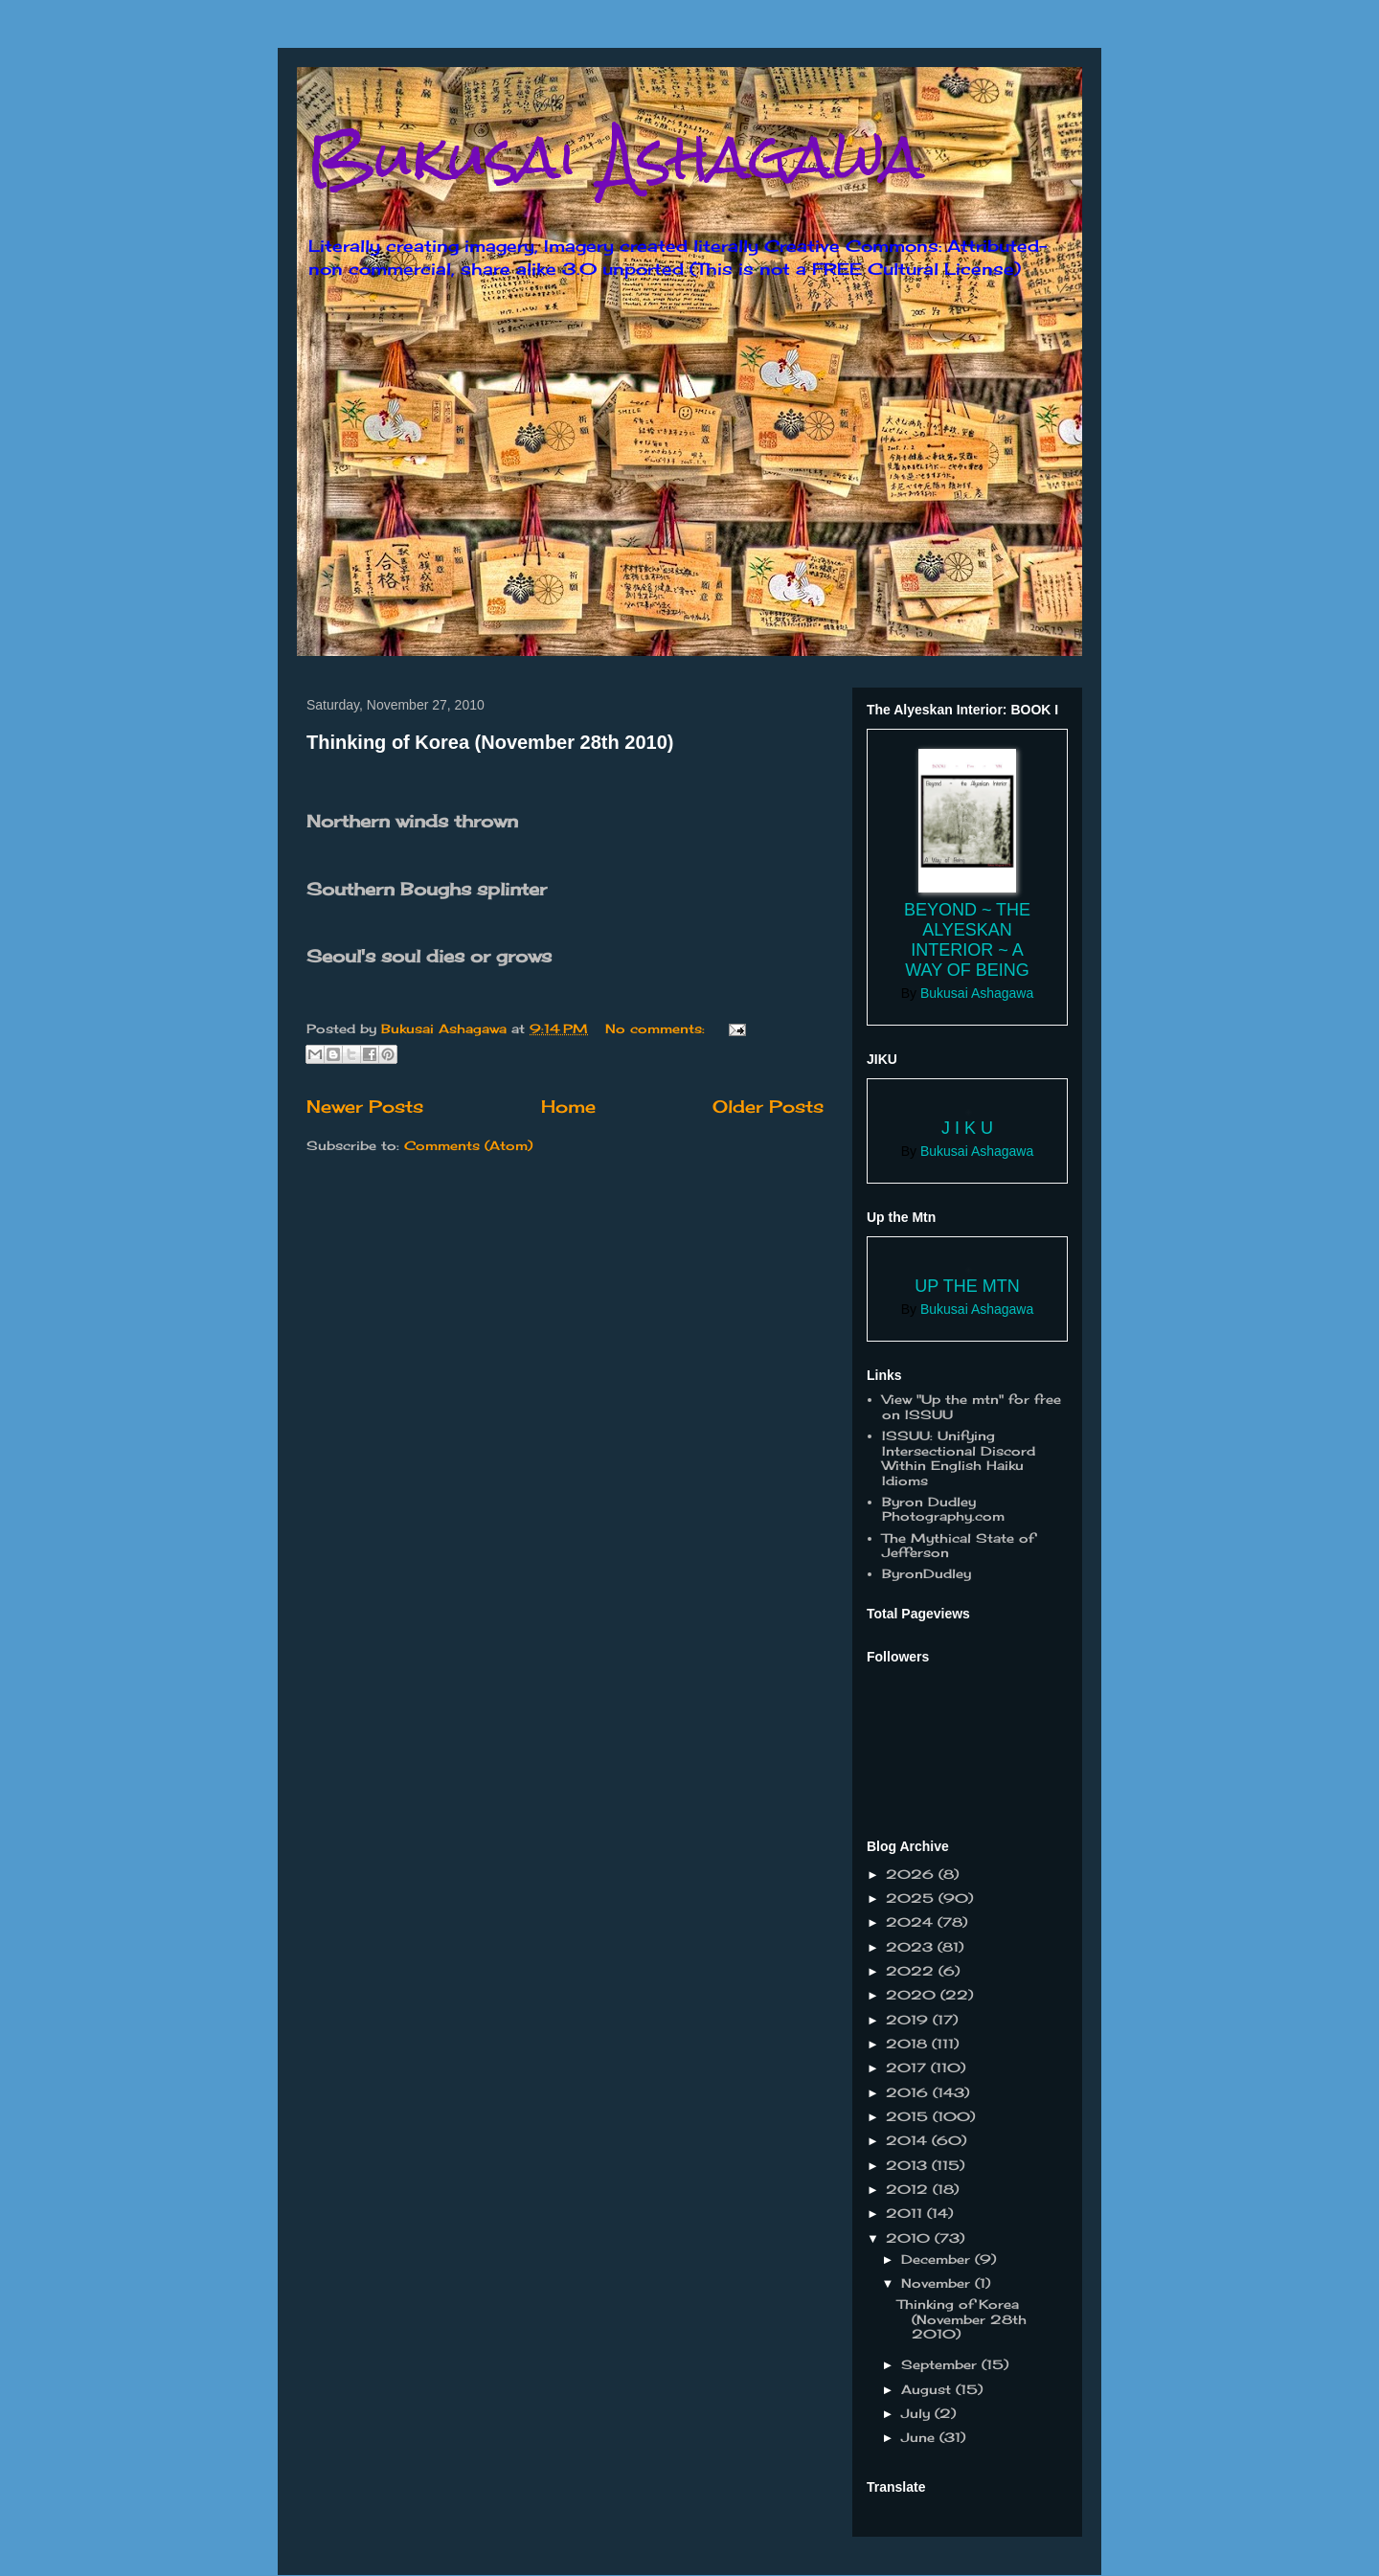 The width and height of the screenshot is (1379, 2576). I want to click on 2022, so click(912, 1970).